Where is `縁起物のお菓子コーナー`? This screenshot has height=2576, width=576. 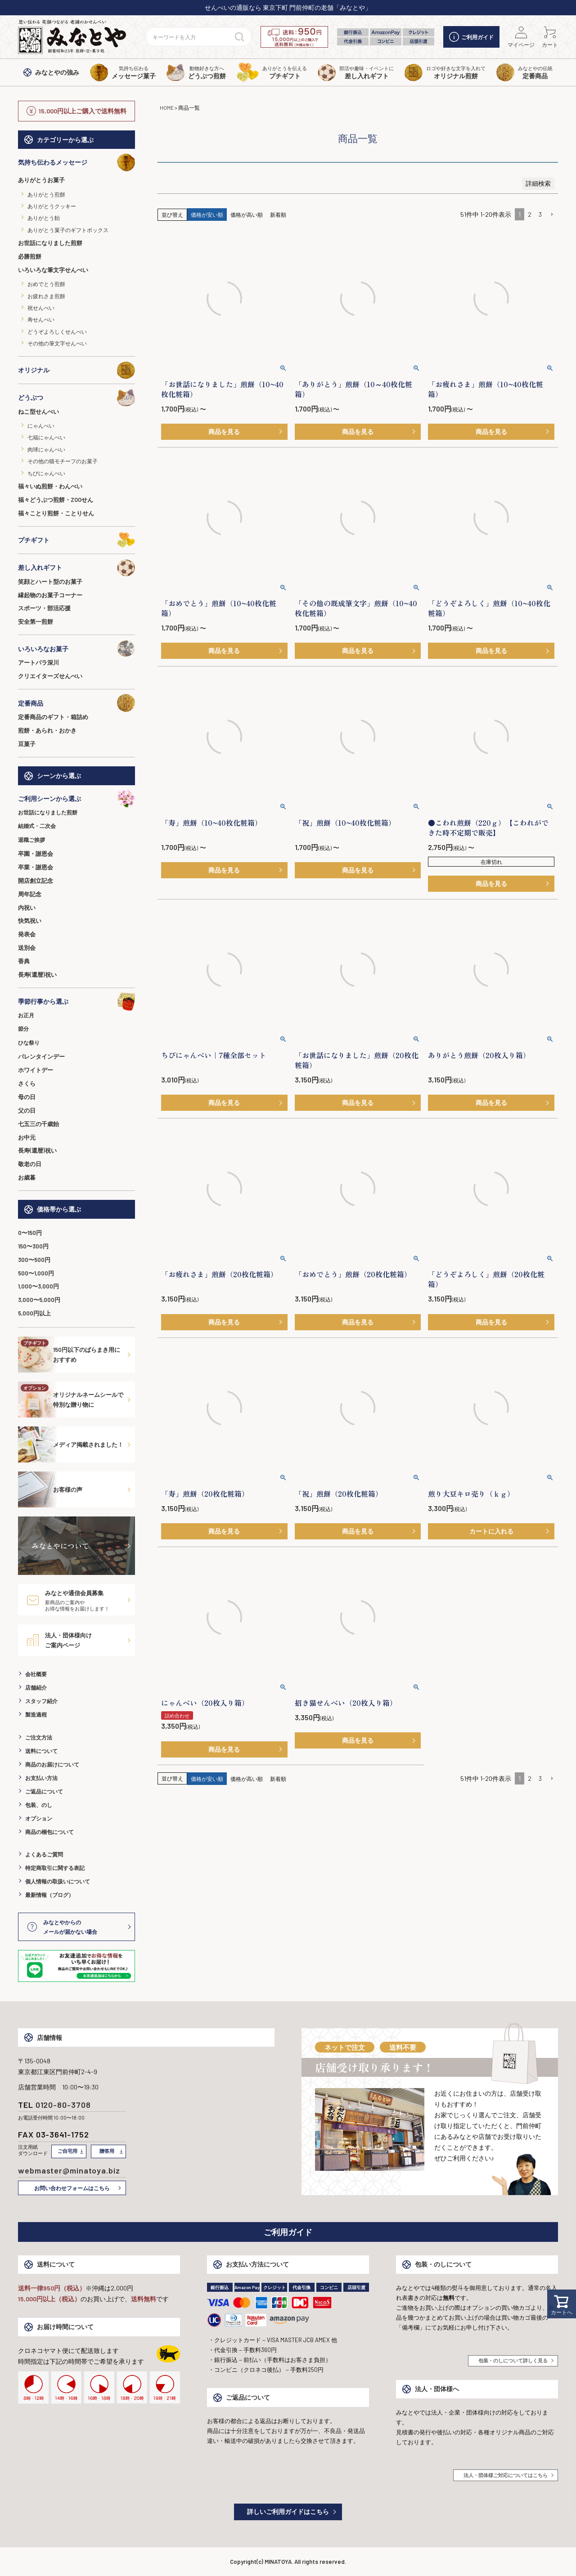
縁起物のお菓子コーナー is located at coordinates (50, 595).